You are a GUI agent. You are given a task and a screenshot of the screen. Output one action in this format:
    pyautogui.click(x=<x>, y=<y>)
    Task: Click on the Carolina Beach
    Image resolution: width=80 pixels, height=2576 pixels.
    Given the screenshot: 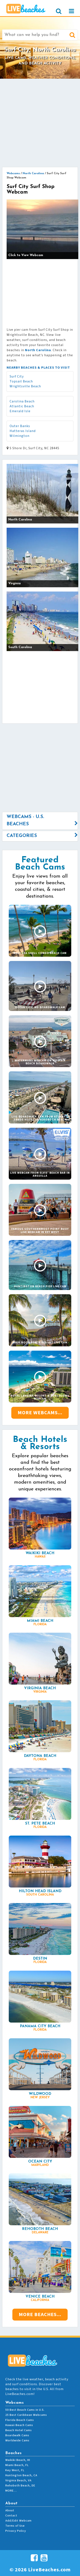 What is the action you would take?
    pyautogui.click(x=22, y=401)
    